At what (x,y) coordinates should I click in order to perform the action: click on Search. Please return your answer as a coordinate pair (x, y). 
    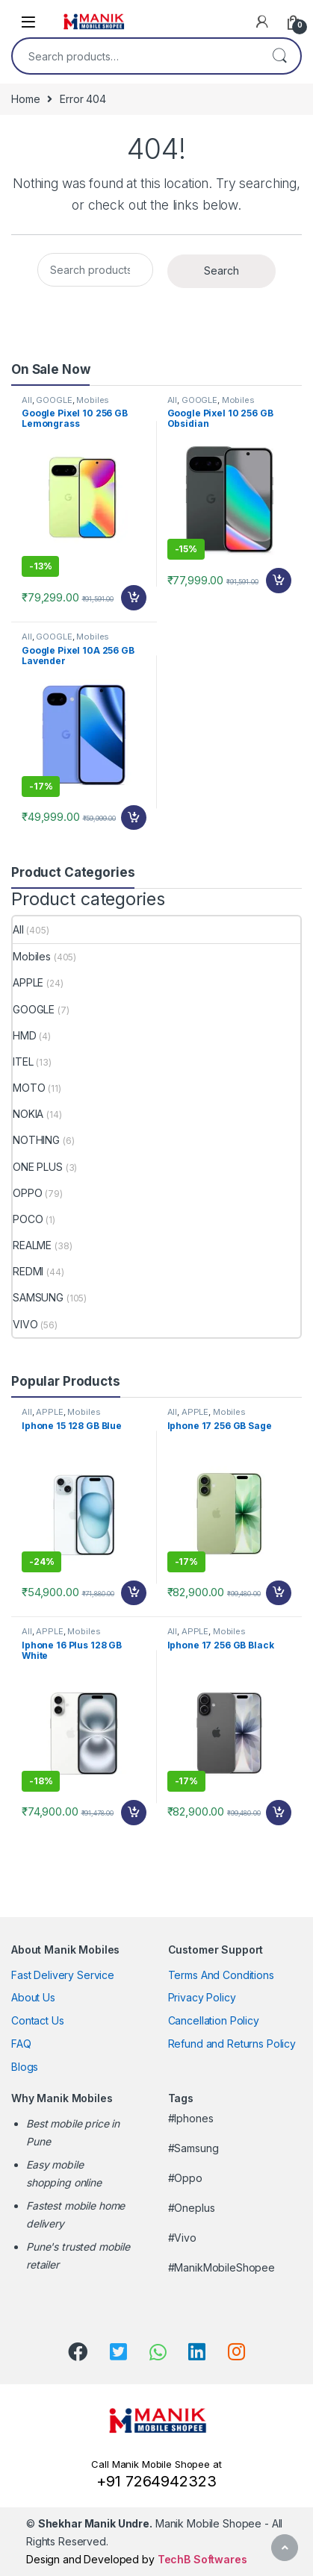
    Looking at the image, I should click on (279, 56).